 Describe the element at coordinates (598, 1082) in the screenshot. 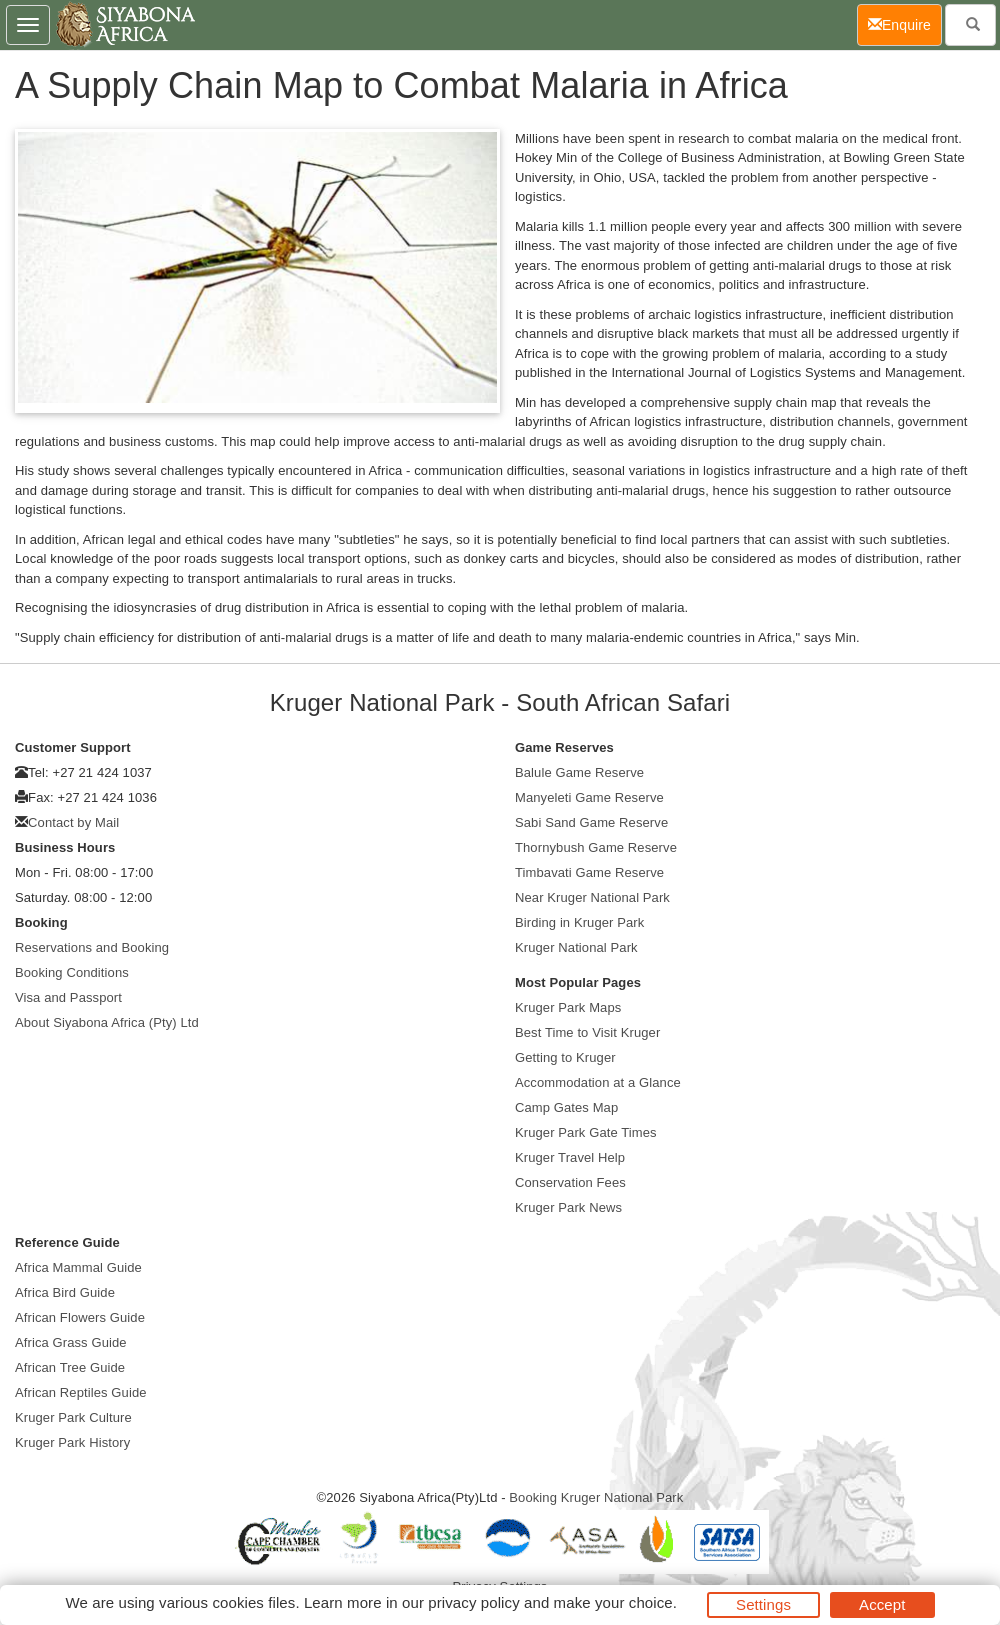

I see `Accommodation at a Glance` at that location.